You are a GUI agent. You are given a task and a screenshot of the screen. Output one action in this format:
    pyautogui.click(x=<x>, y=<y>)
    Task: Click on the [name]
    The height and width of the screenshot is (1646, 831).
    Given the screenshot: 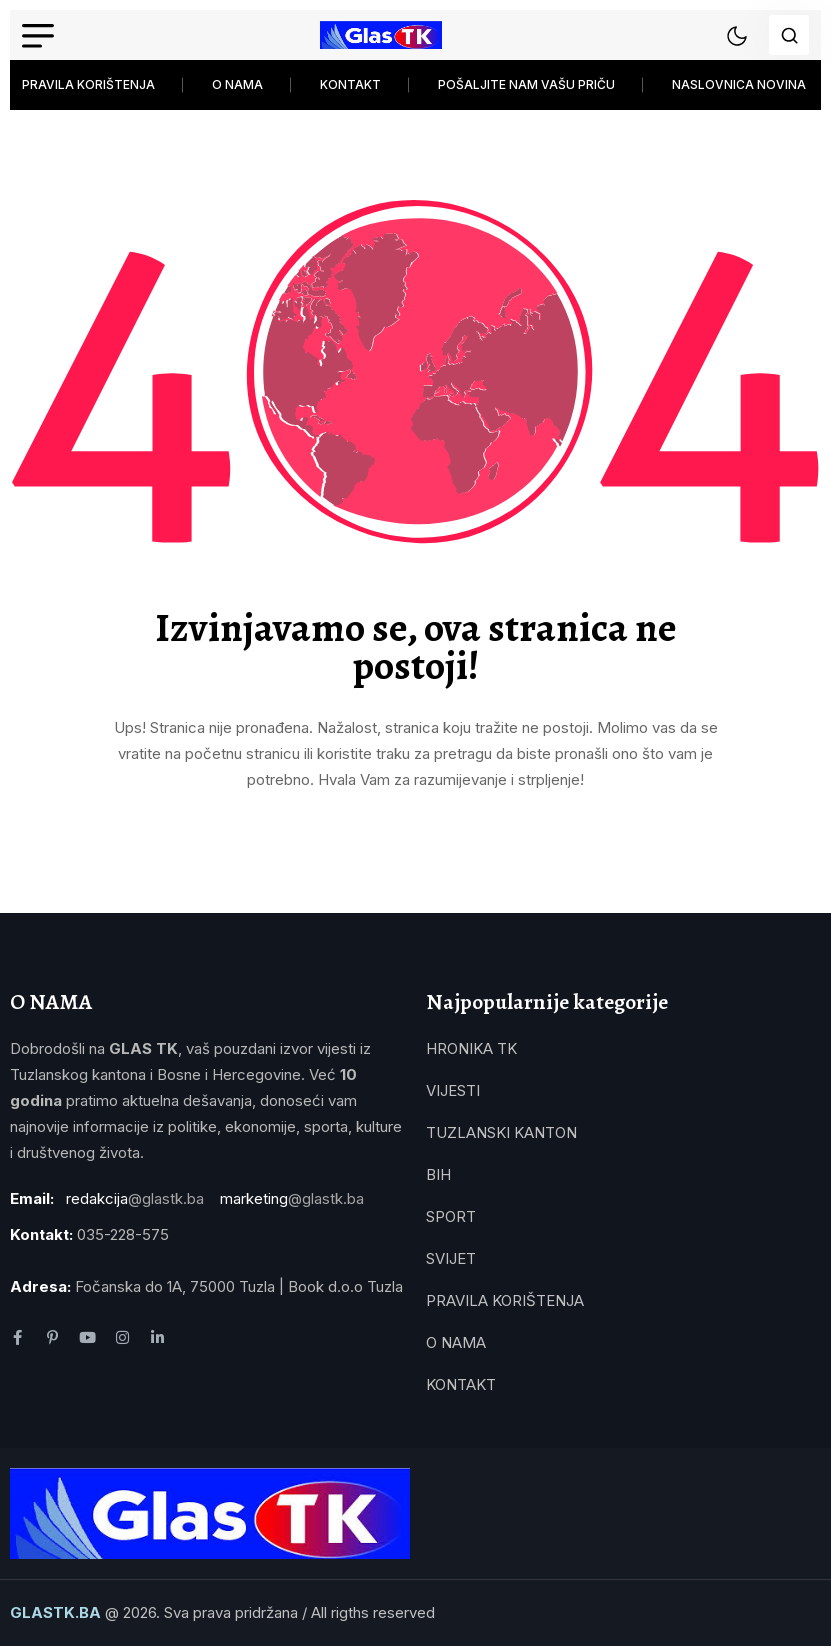 What is the action you would take?
    pyautogui.click(x=381, y=35)
    